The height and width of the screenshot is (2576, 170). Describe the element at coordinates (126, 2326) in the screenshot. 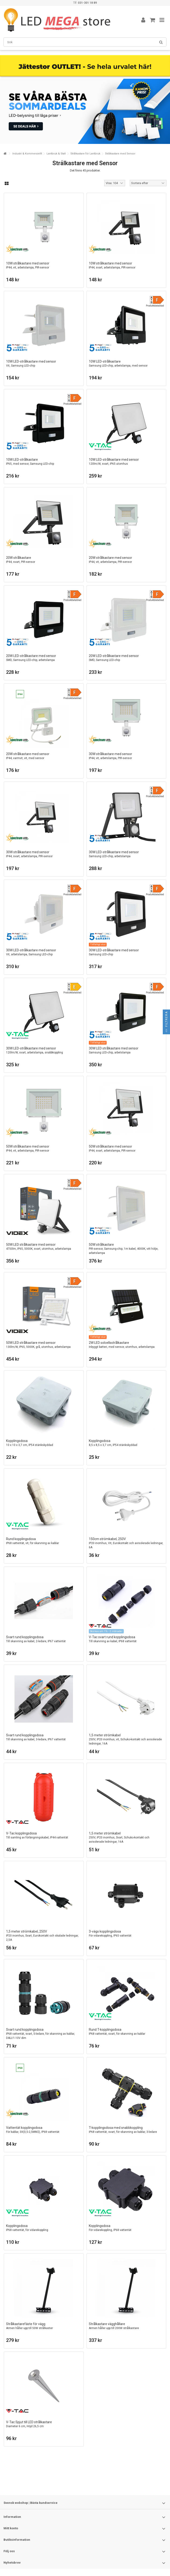

I see `Strålkastare vägghållare` at that location.